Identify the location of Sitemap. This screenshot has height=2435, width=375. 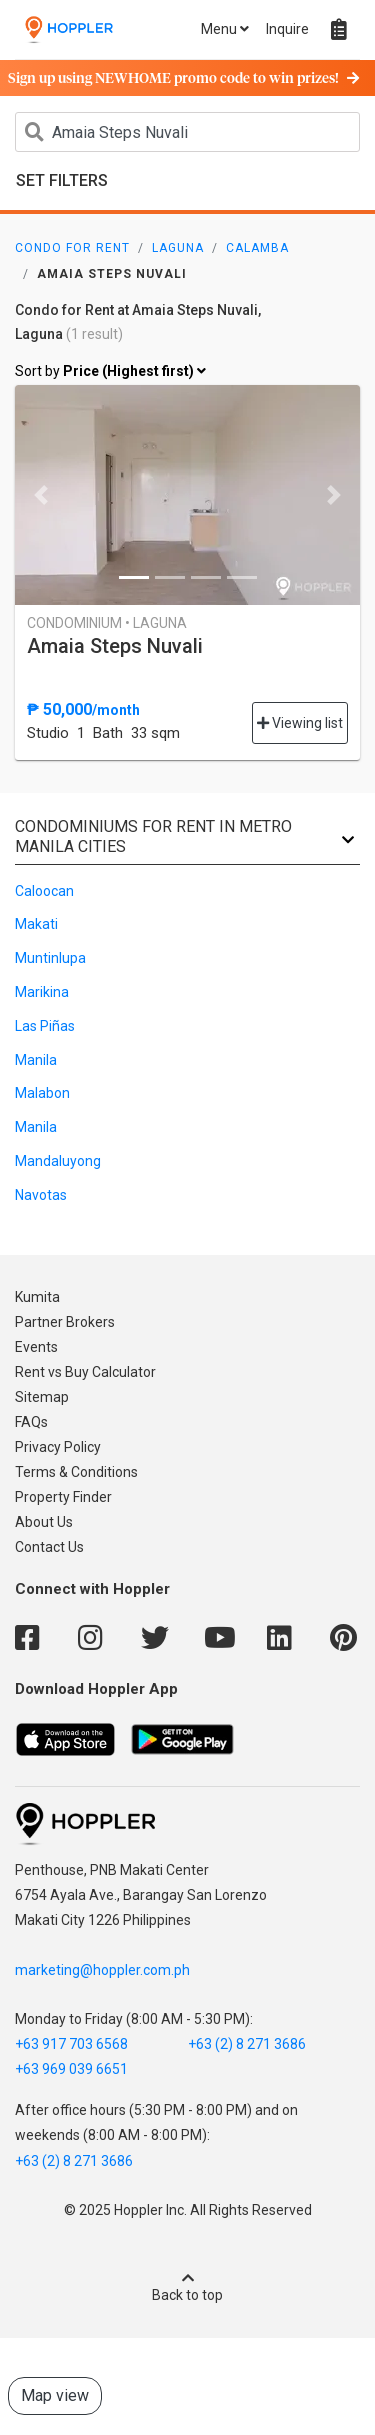
(42, 1397).